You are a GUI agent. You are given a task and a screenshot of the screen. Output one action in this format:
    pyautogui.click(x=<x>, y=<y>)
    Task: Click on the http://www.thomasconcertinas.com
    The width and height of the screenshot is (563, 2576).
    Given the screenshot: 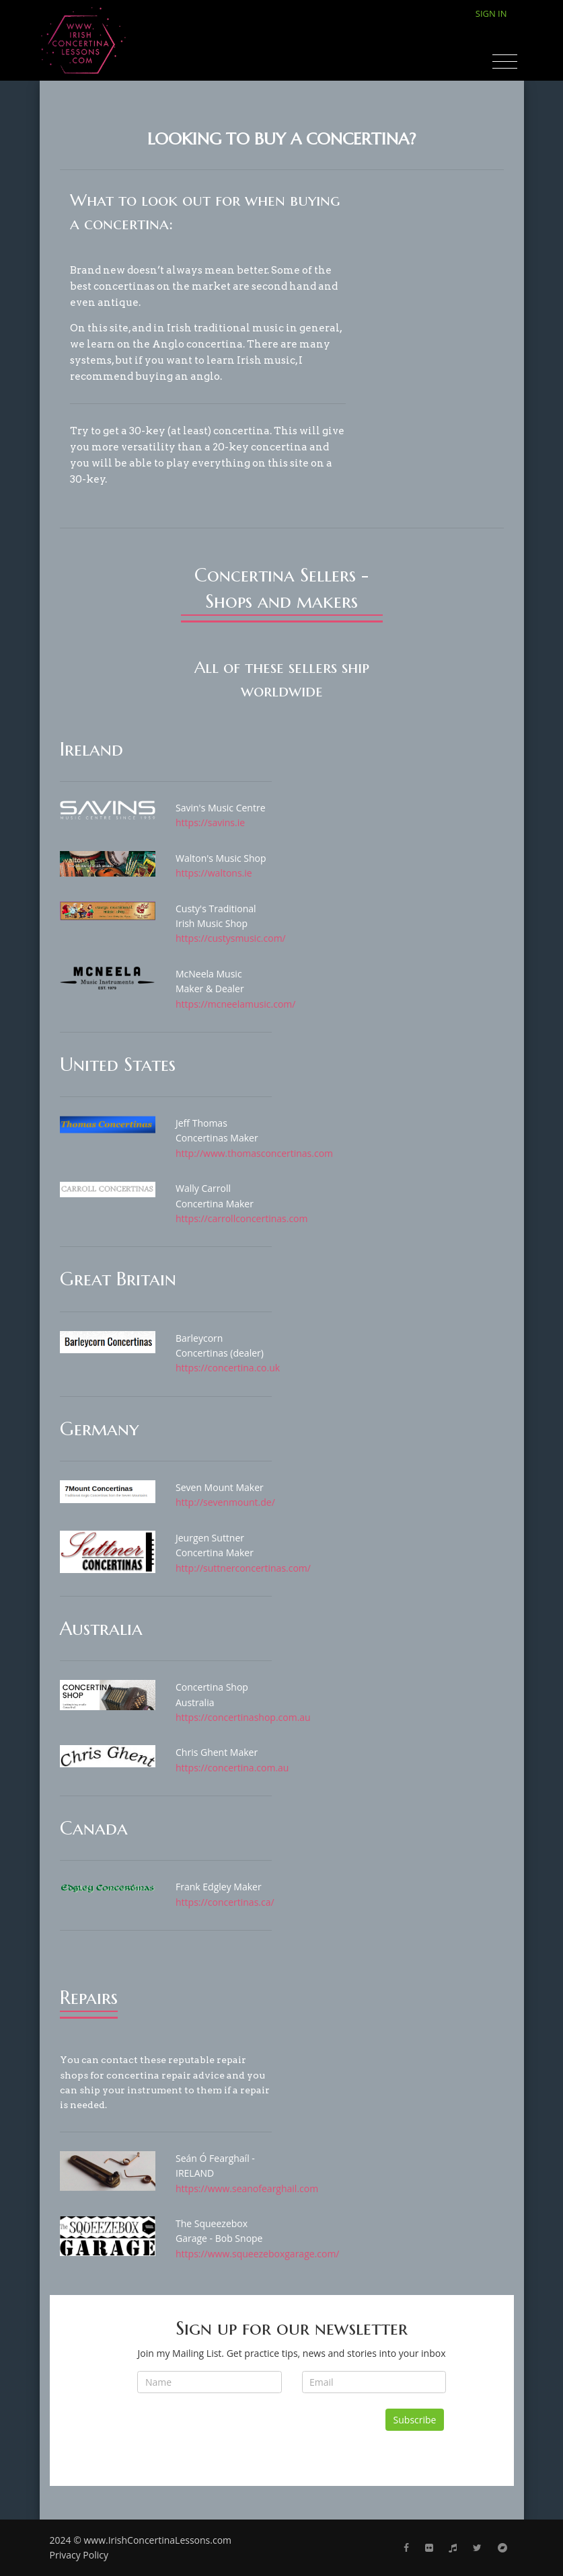 What is the action you would take?
    pyautogui.click(x=254, y=1153)
    